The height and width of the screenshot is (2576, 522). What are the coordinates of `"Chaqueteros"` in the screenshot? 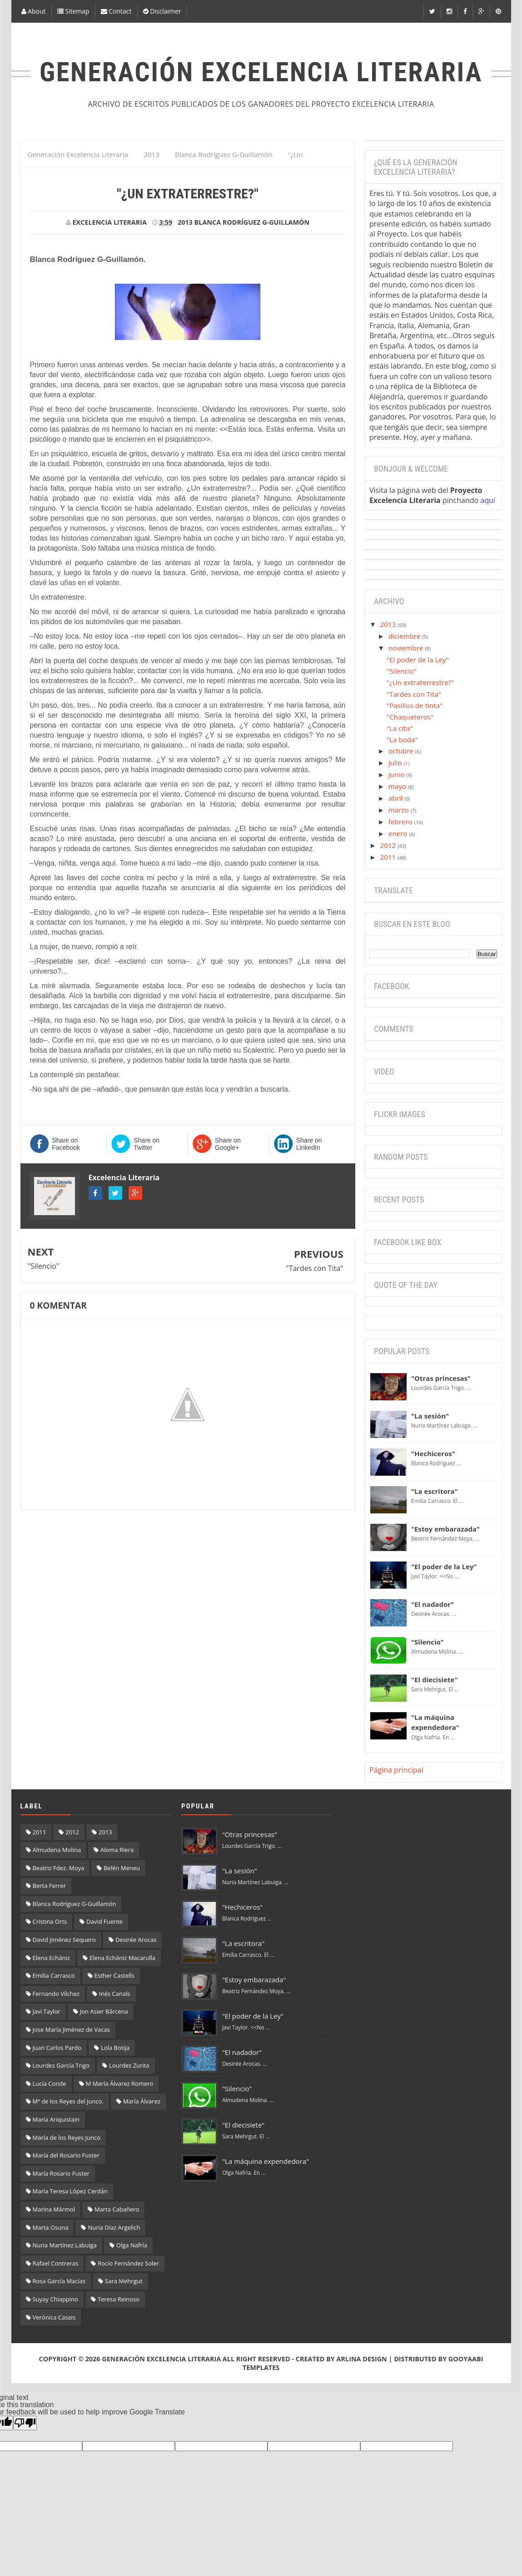 It's located at (410, 716).